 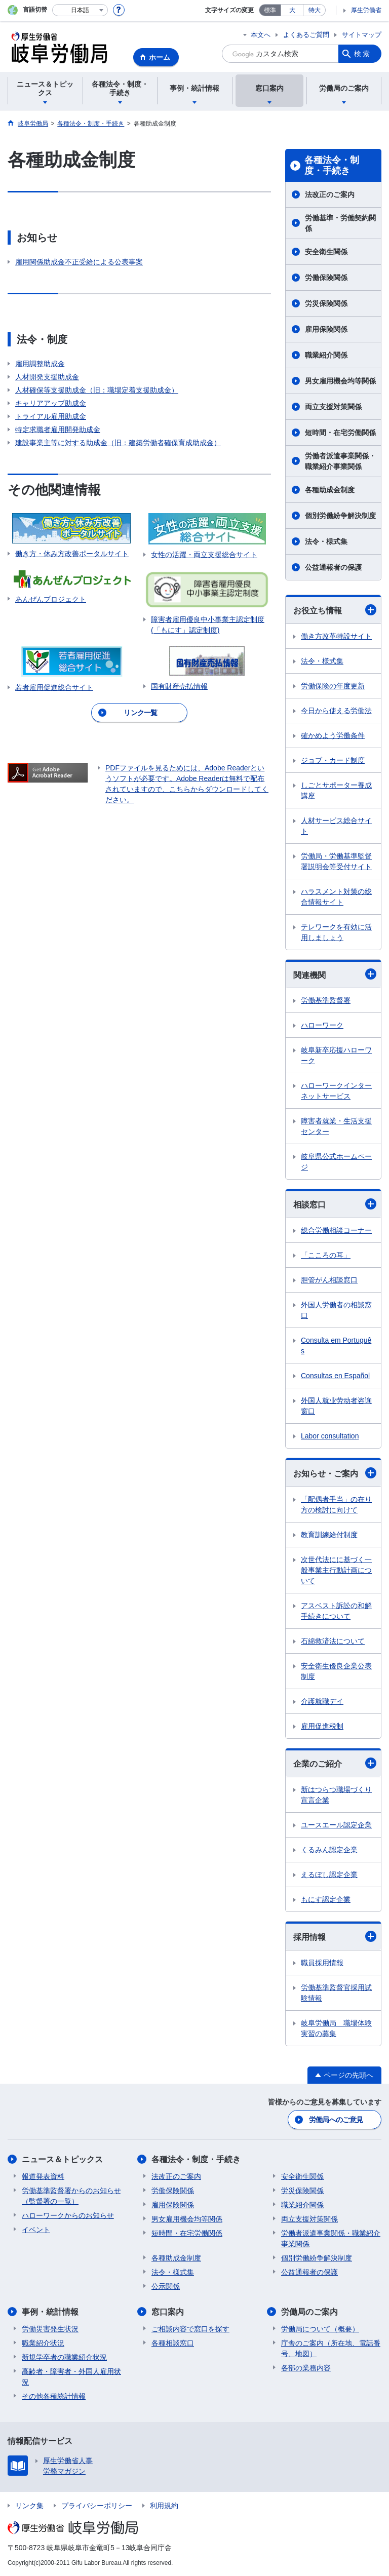 What do you see at coordinates (333, 760) in the screenshot?
I see `ジョブ・カード制度` at bounding box center [333, 760].